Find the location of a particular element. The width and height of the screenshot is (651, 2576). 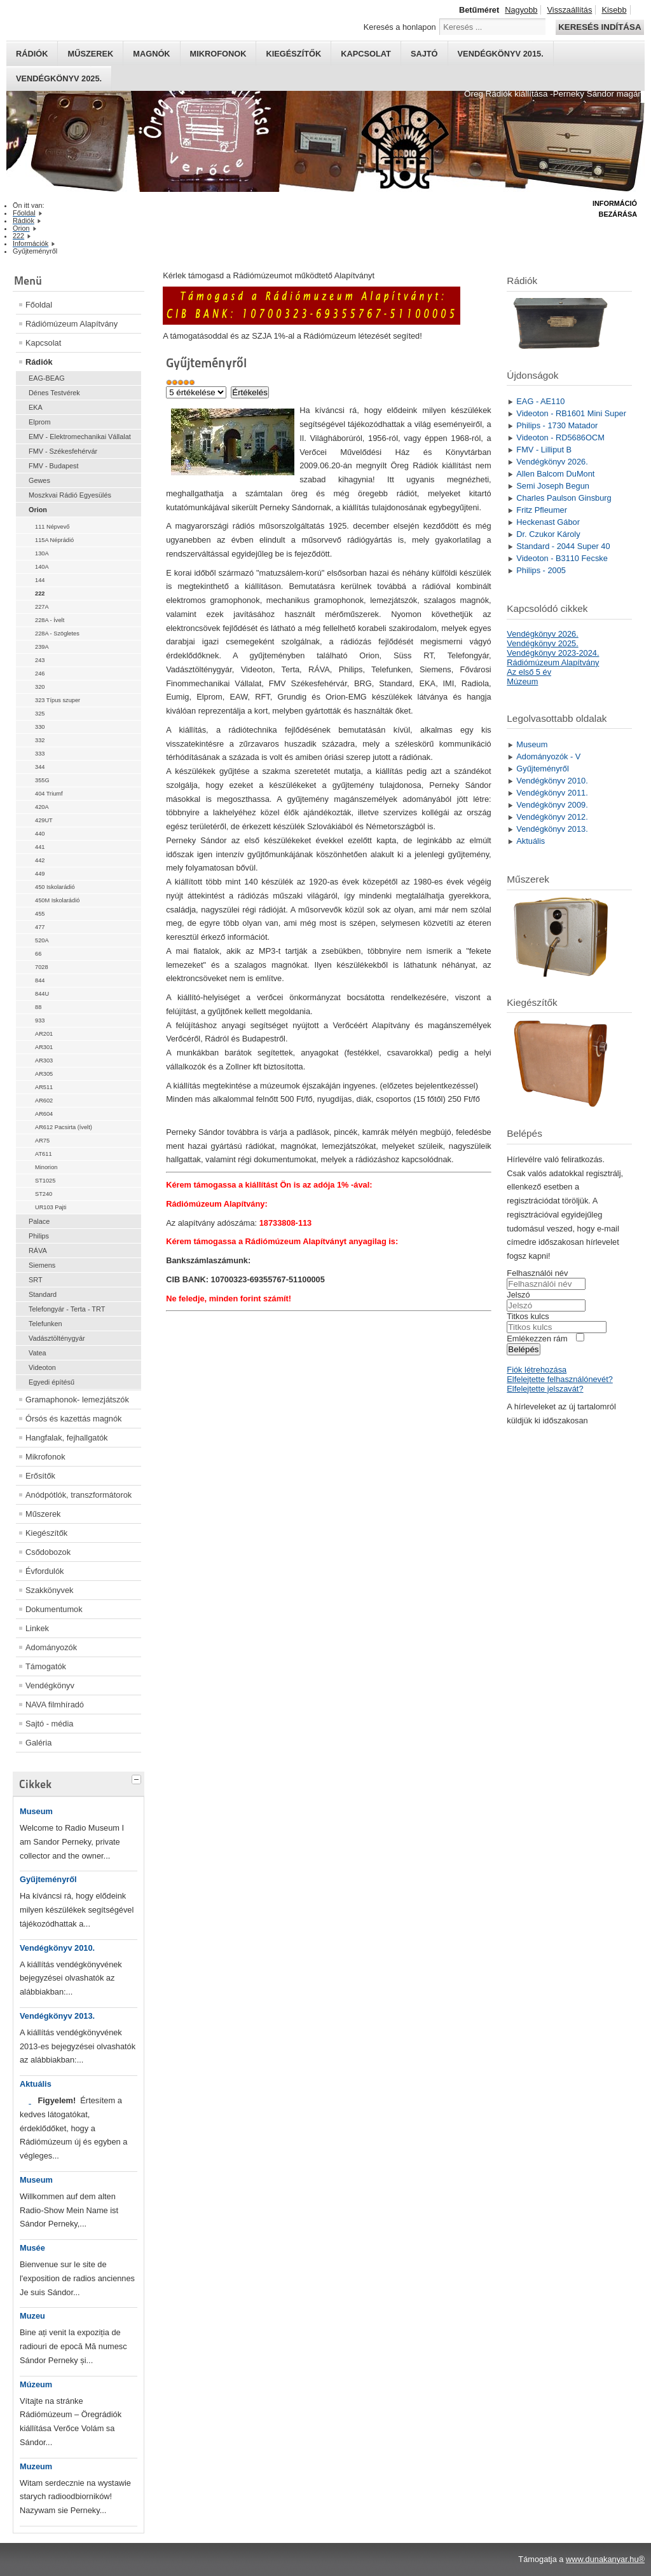

AT611 is located at coordinates (43, 1154).